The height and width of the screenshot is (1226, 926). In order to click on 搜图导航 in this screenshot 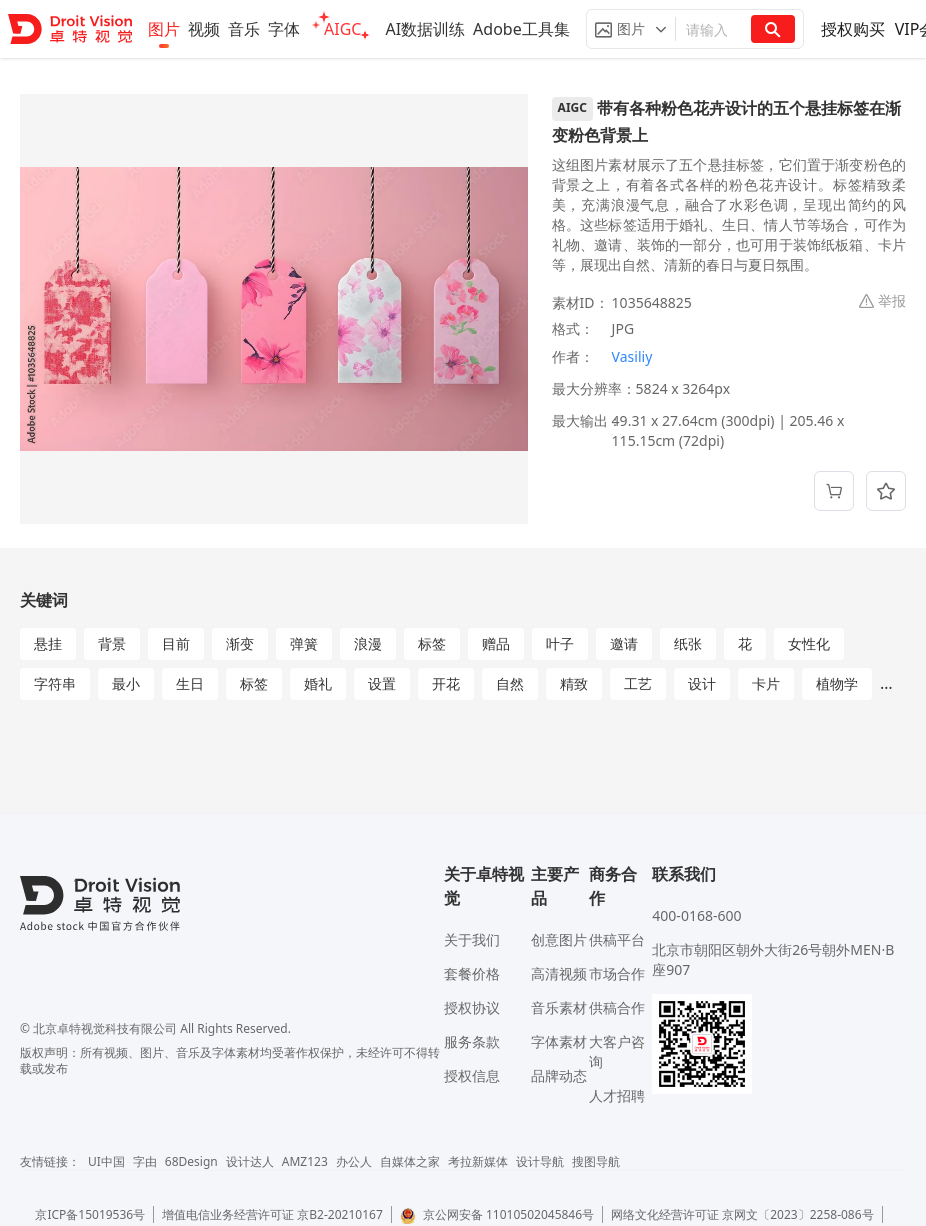, I will do `click(596, 1161)`.